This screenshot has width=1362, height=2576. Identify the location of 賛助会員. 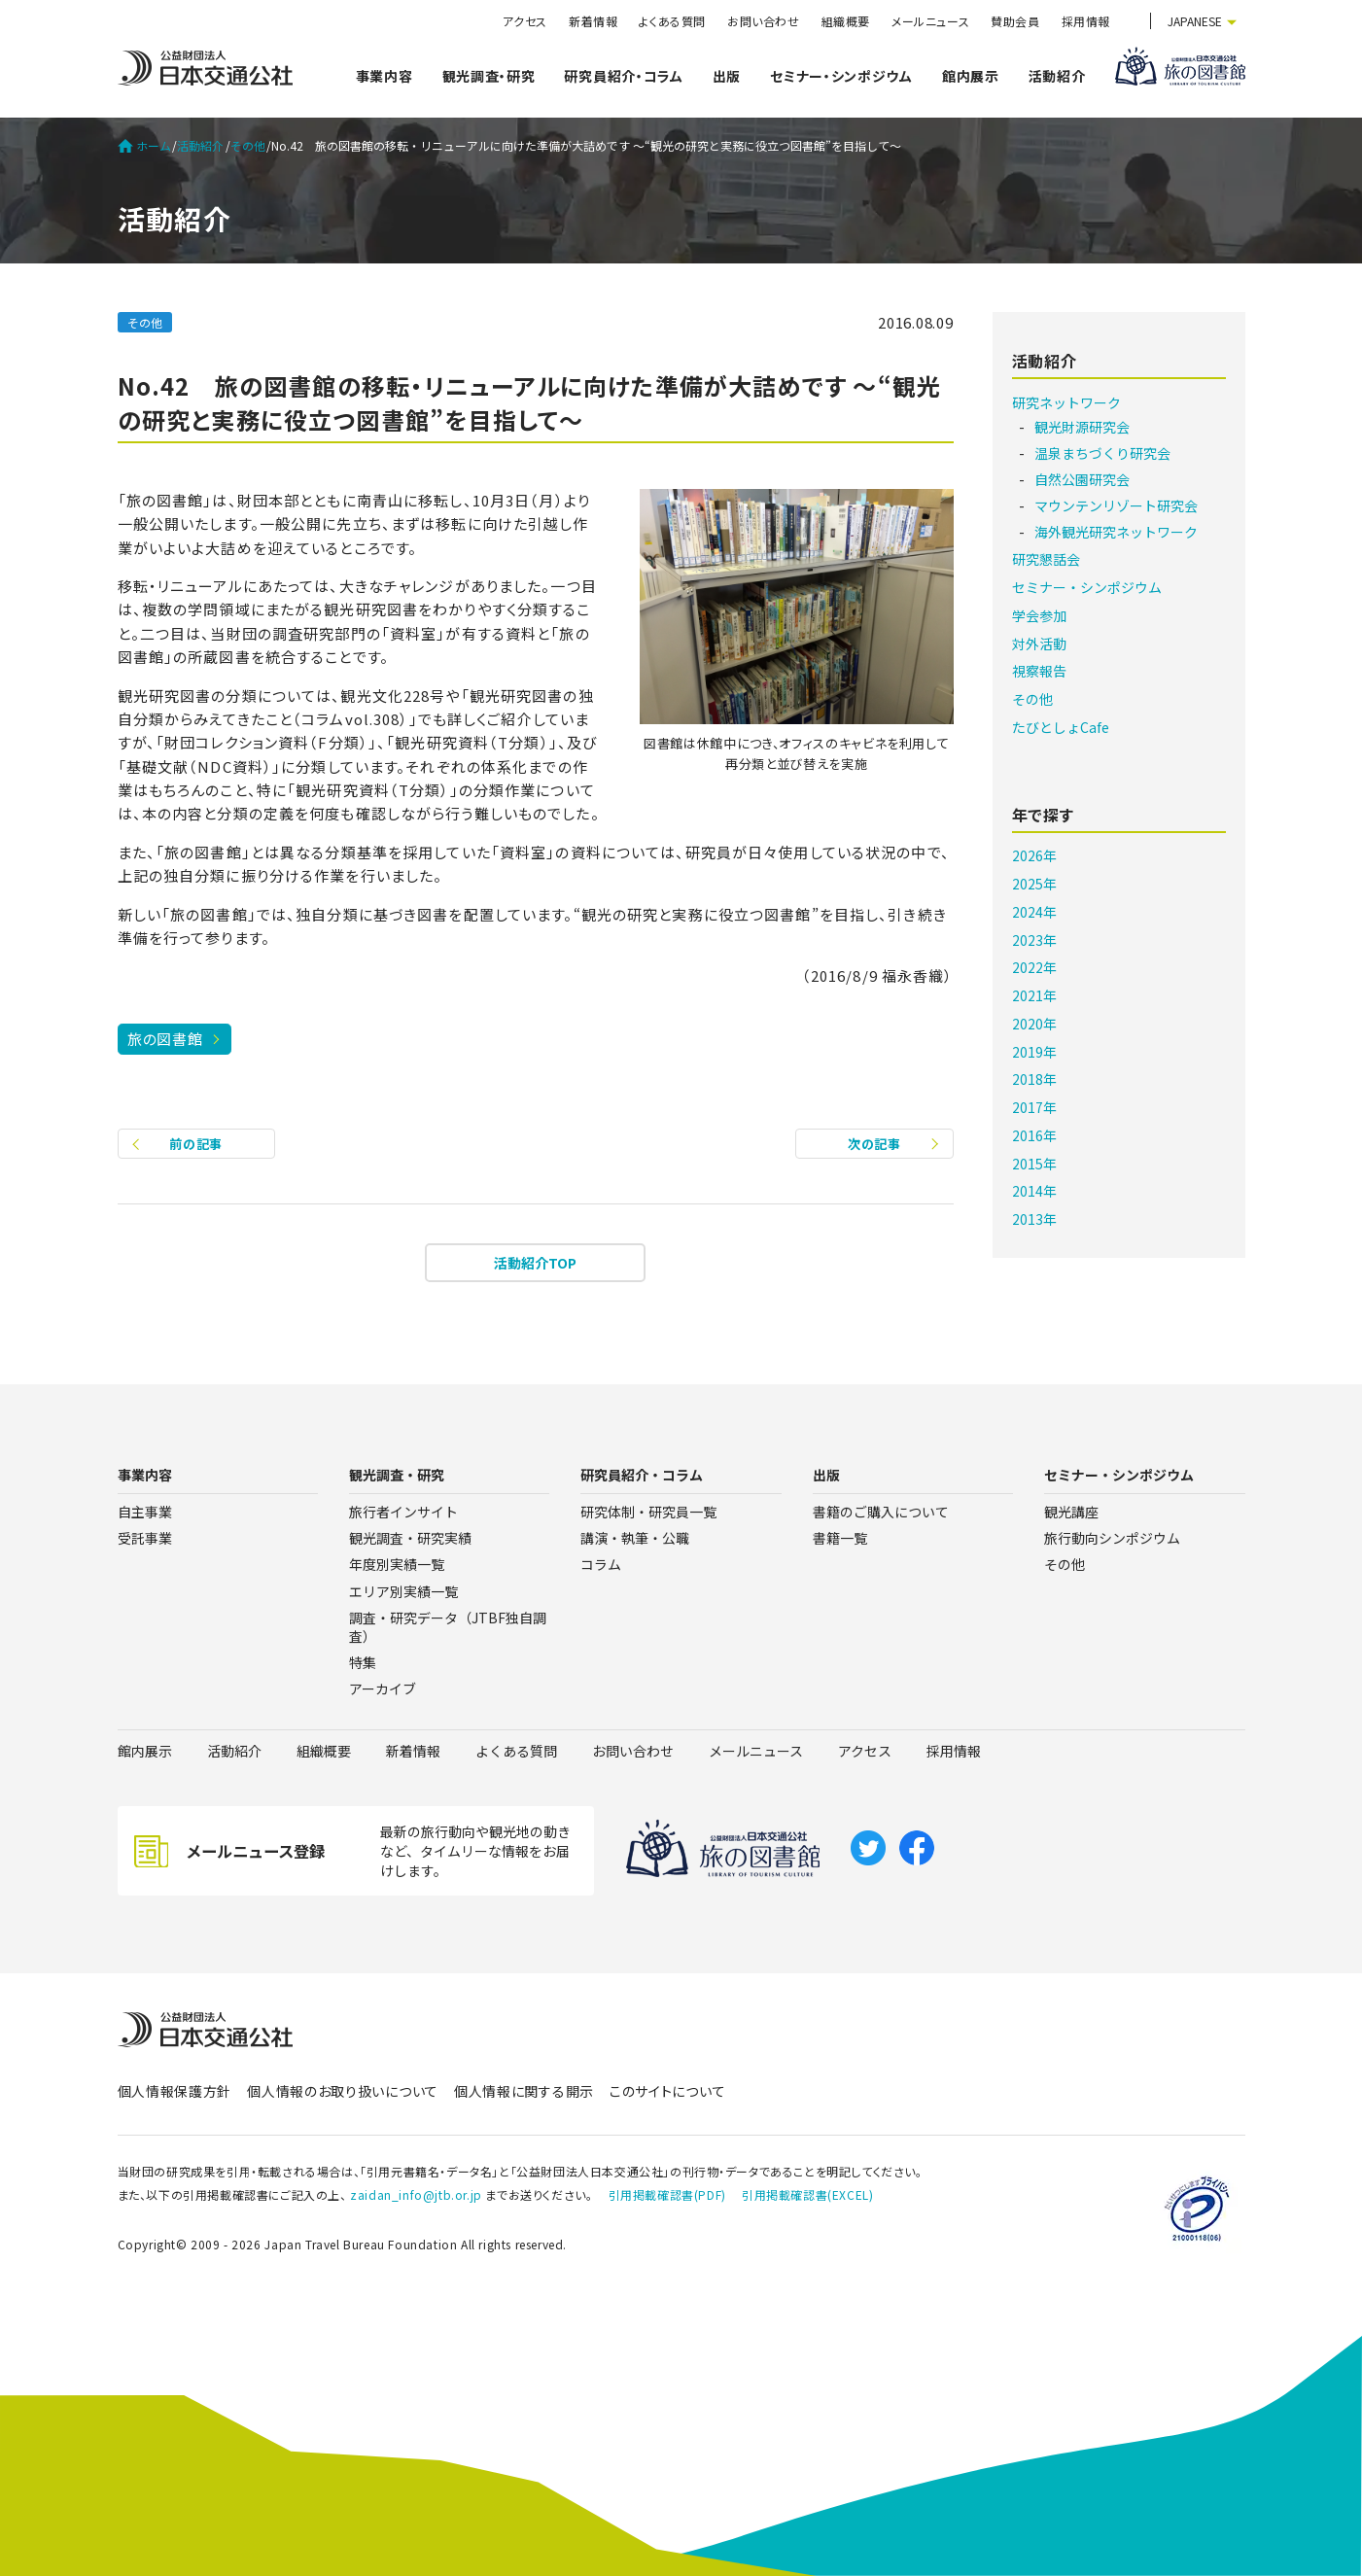
(1015, 21).